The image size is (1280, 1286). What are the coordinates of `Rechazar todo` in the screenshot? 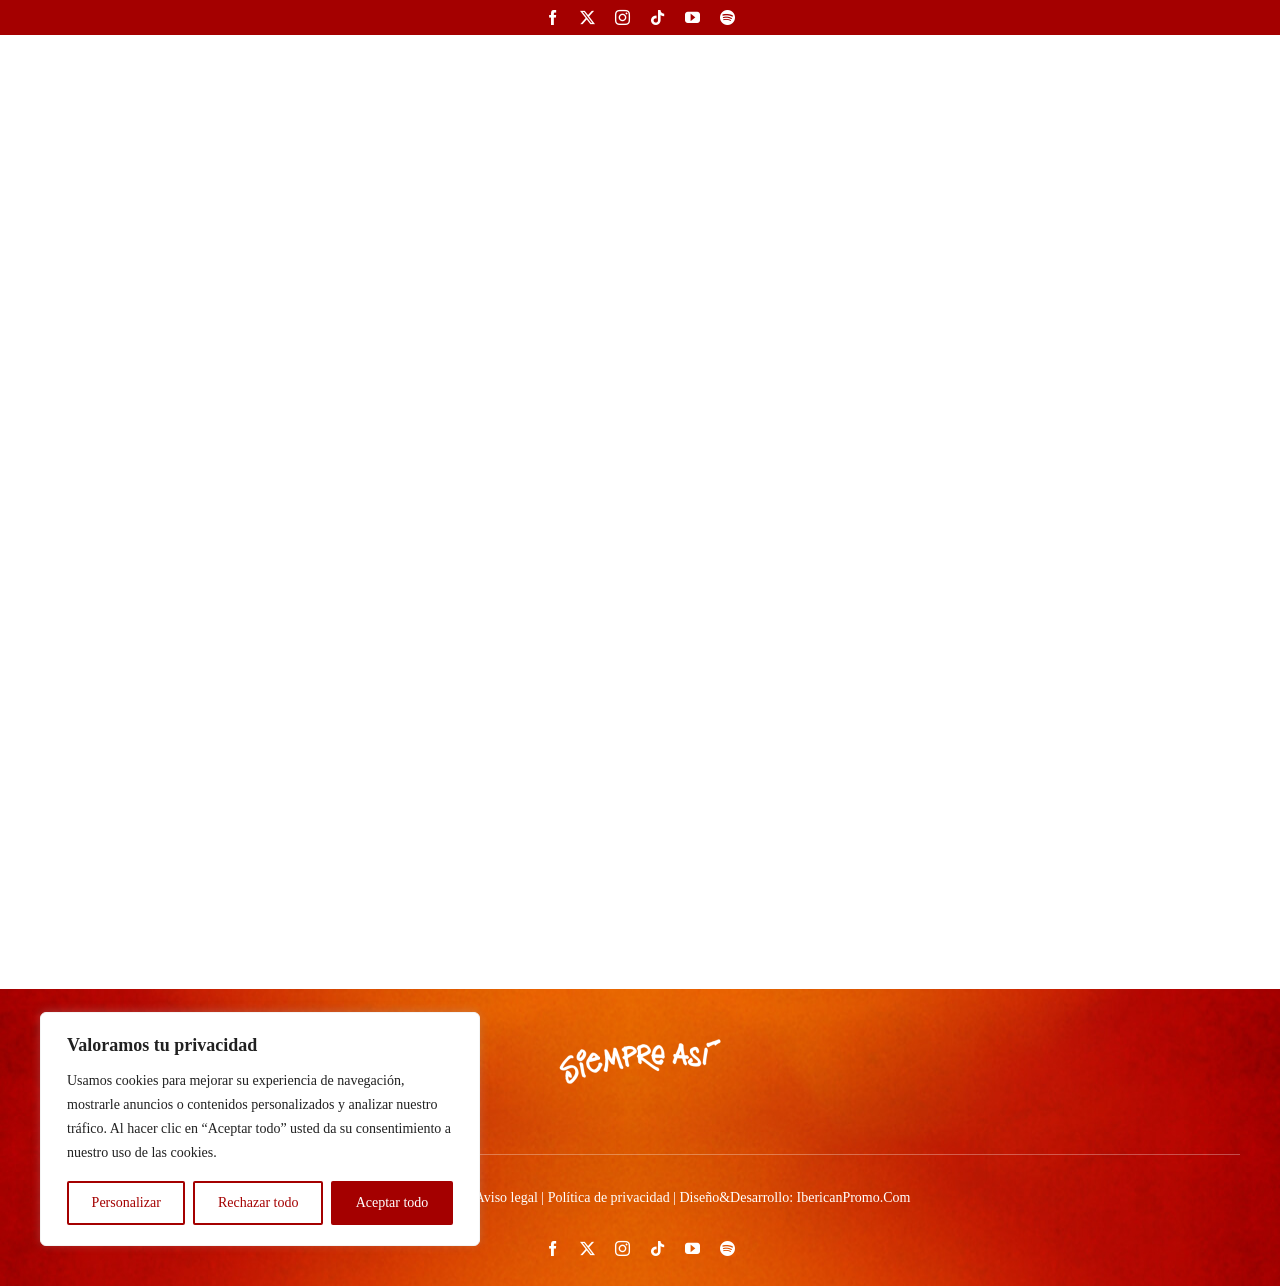 It's located at (258, 1202).